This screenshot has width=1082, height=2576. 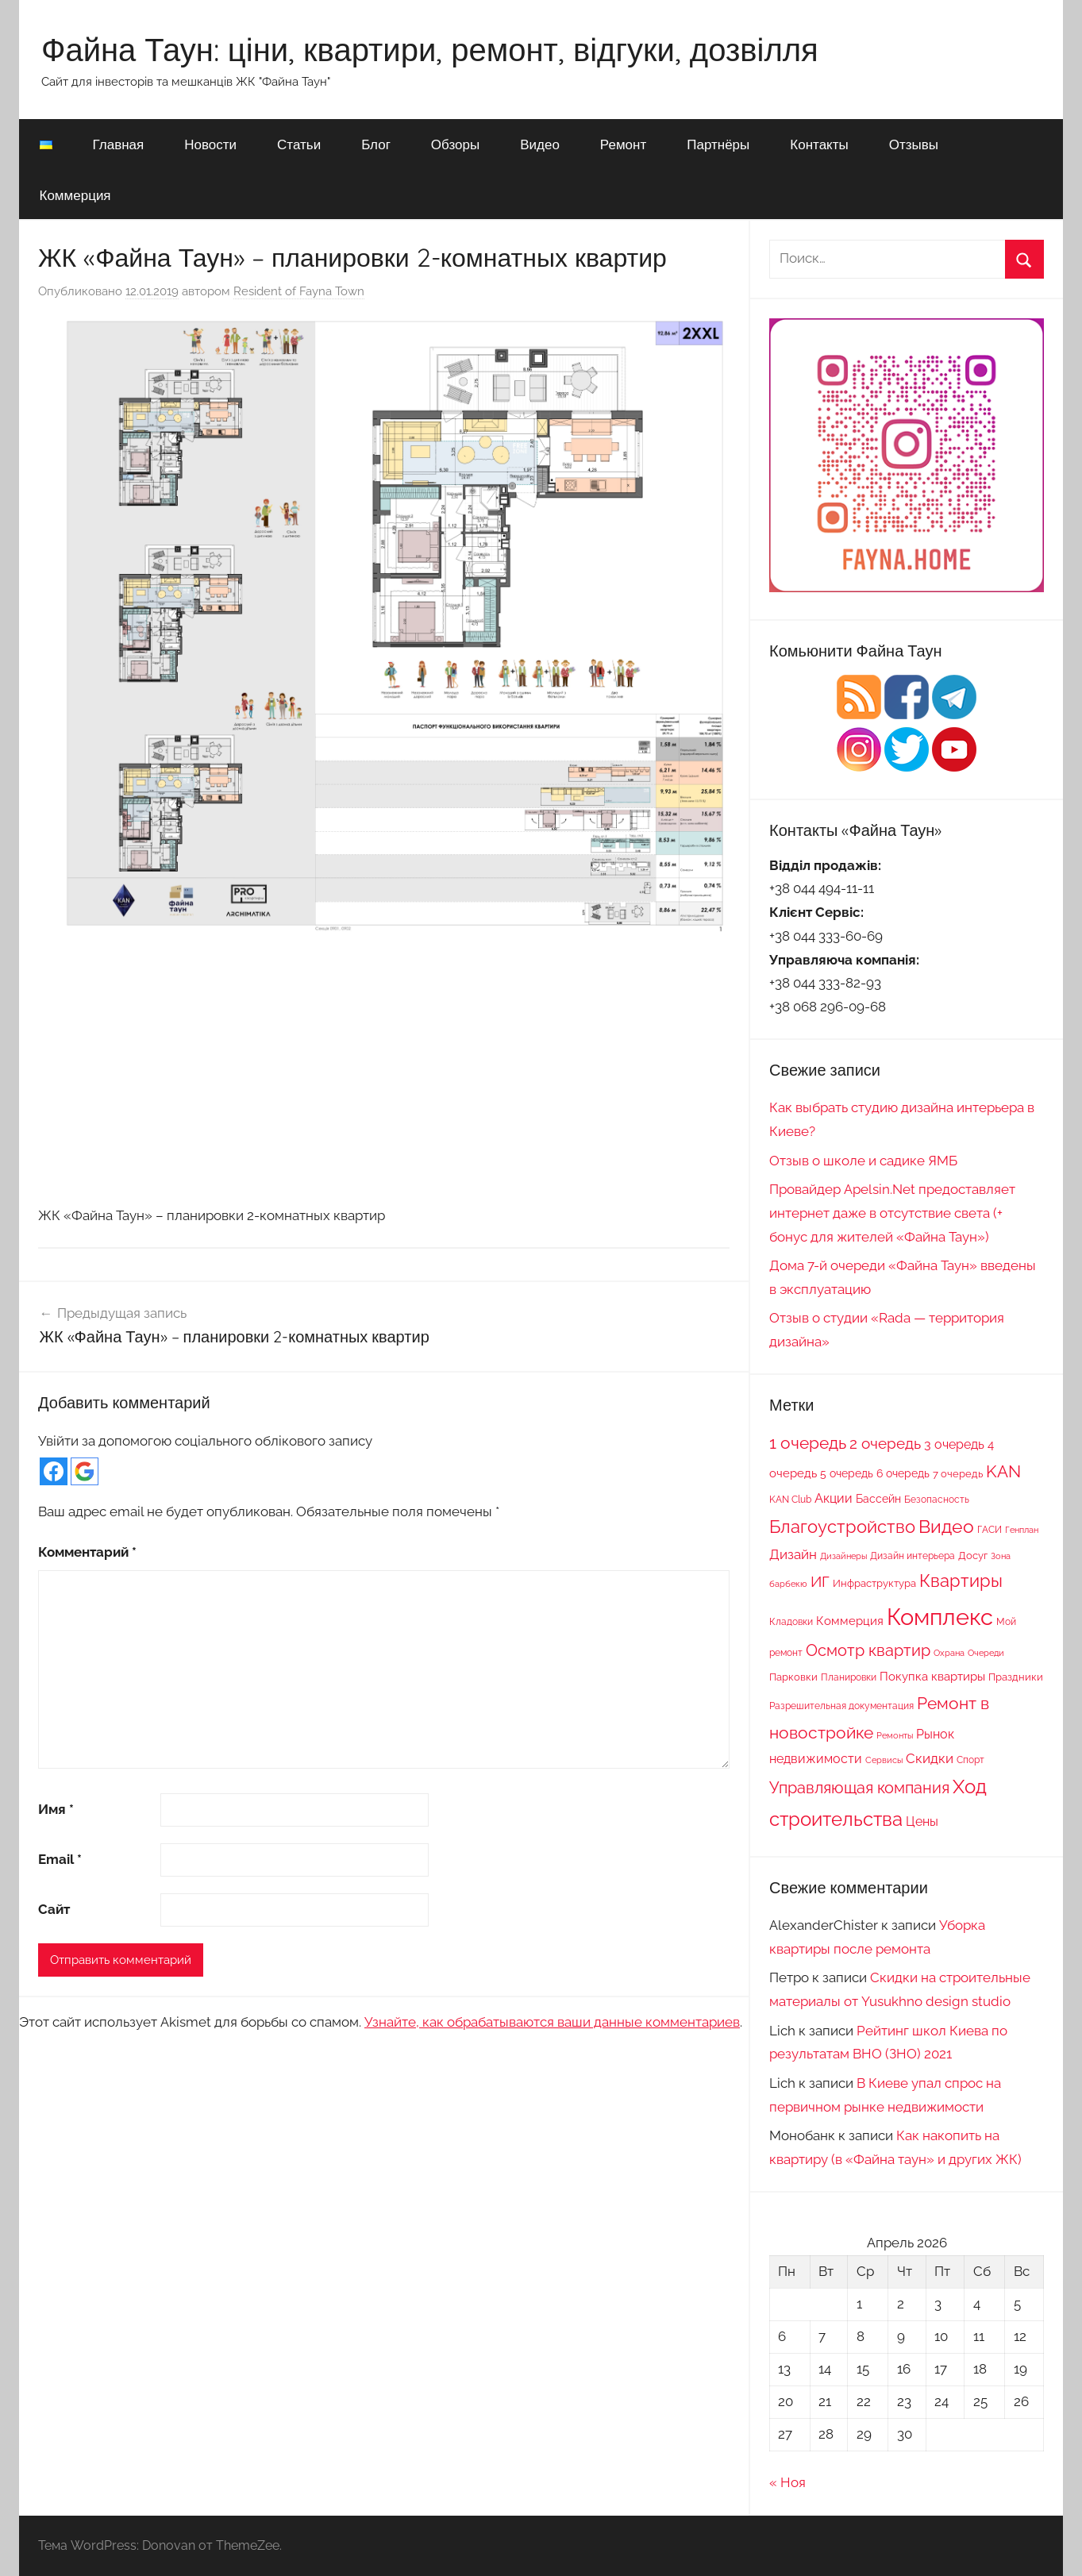 I want to click on 6 очередь [6 очередь (10 элементов)], so click(x=903, y=1473).